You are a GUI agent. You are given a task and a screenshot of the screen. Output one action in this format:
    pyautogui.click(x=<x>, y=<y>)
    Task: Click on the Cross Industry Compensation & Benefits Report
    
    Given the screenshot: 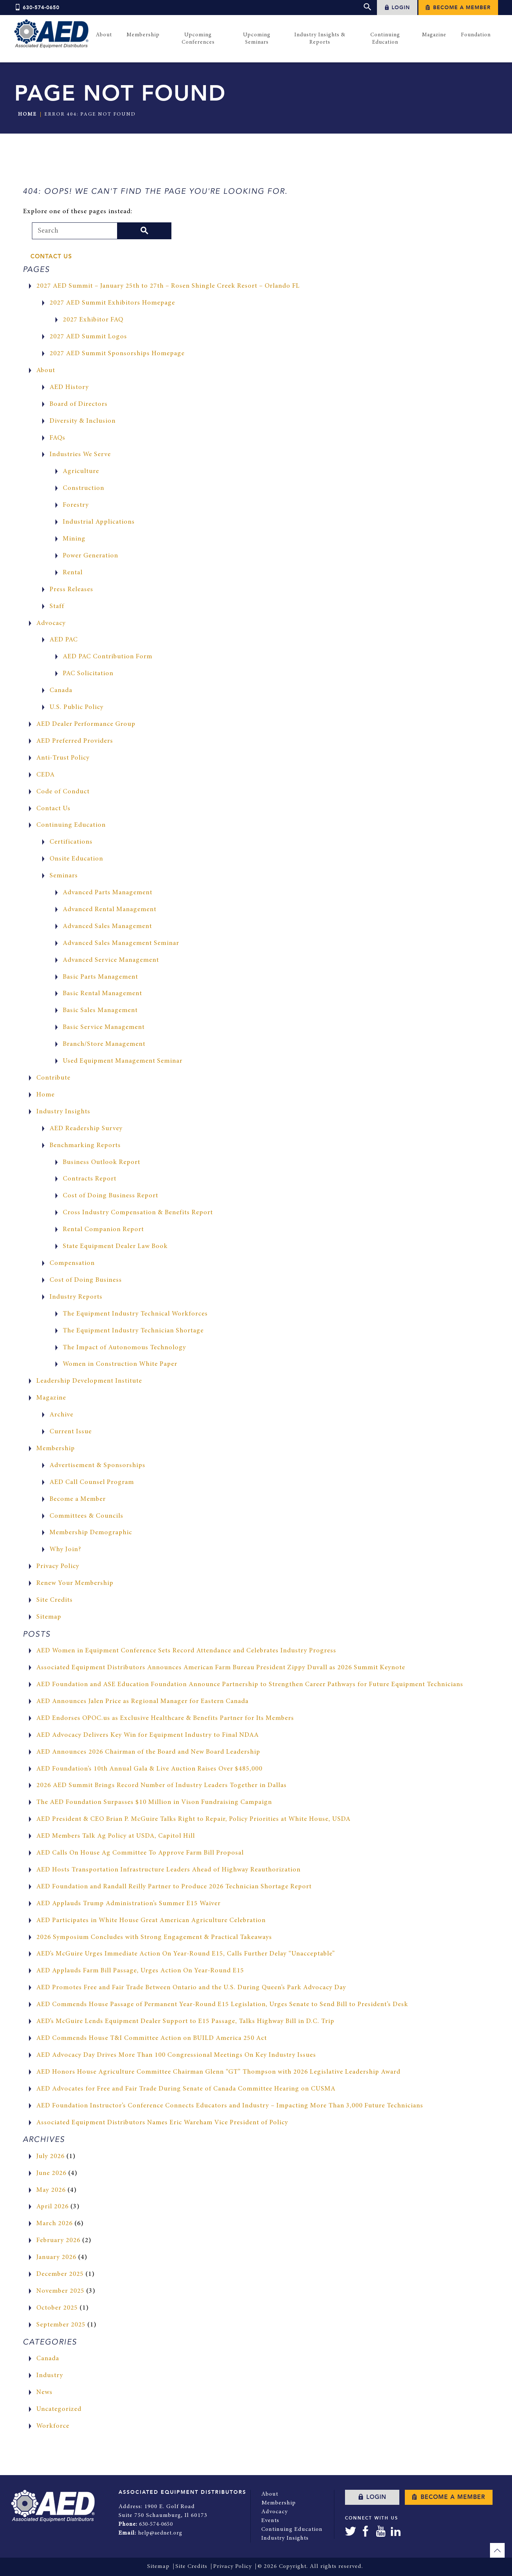 What is the action you would take?
    pyautogui.click(x=138, y=1212)
    